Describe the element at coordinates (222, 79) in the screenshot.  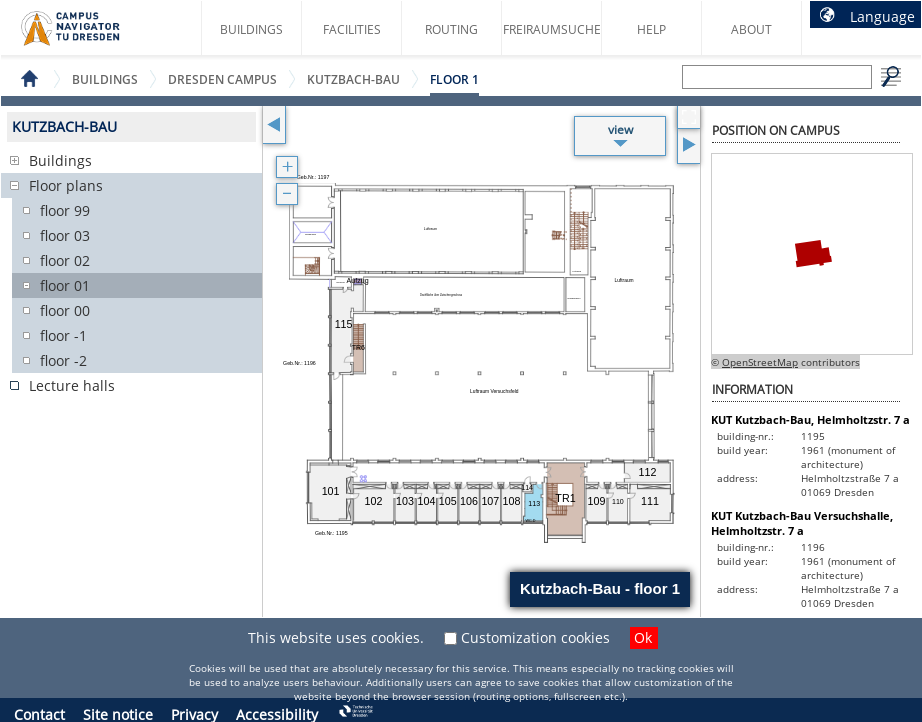
I see `Dresden Campus` at that location.